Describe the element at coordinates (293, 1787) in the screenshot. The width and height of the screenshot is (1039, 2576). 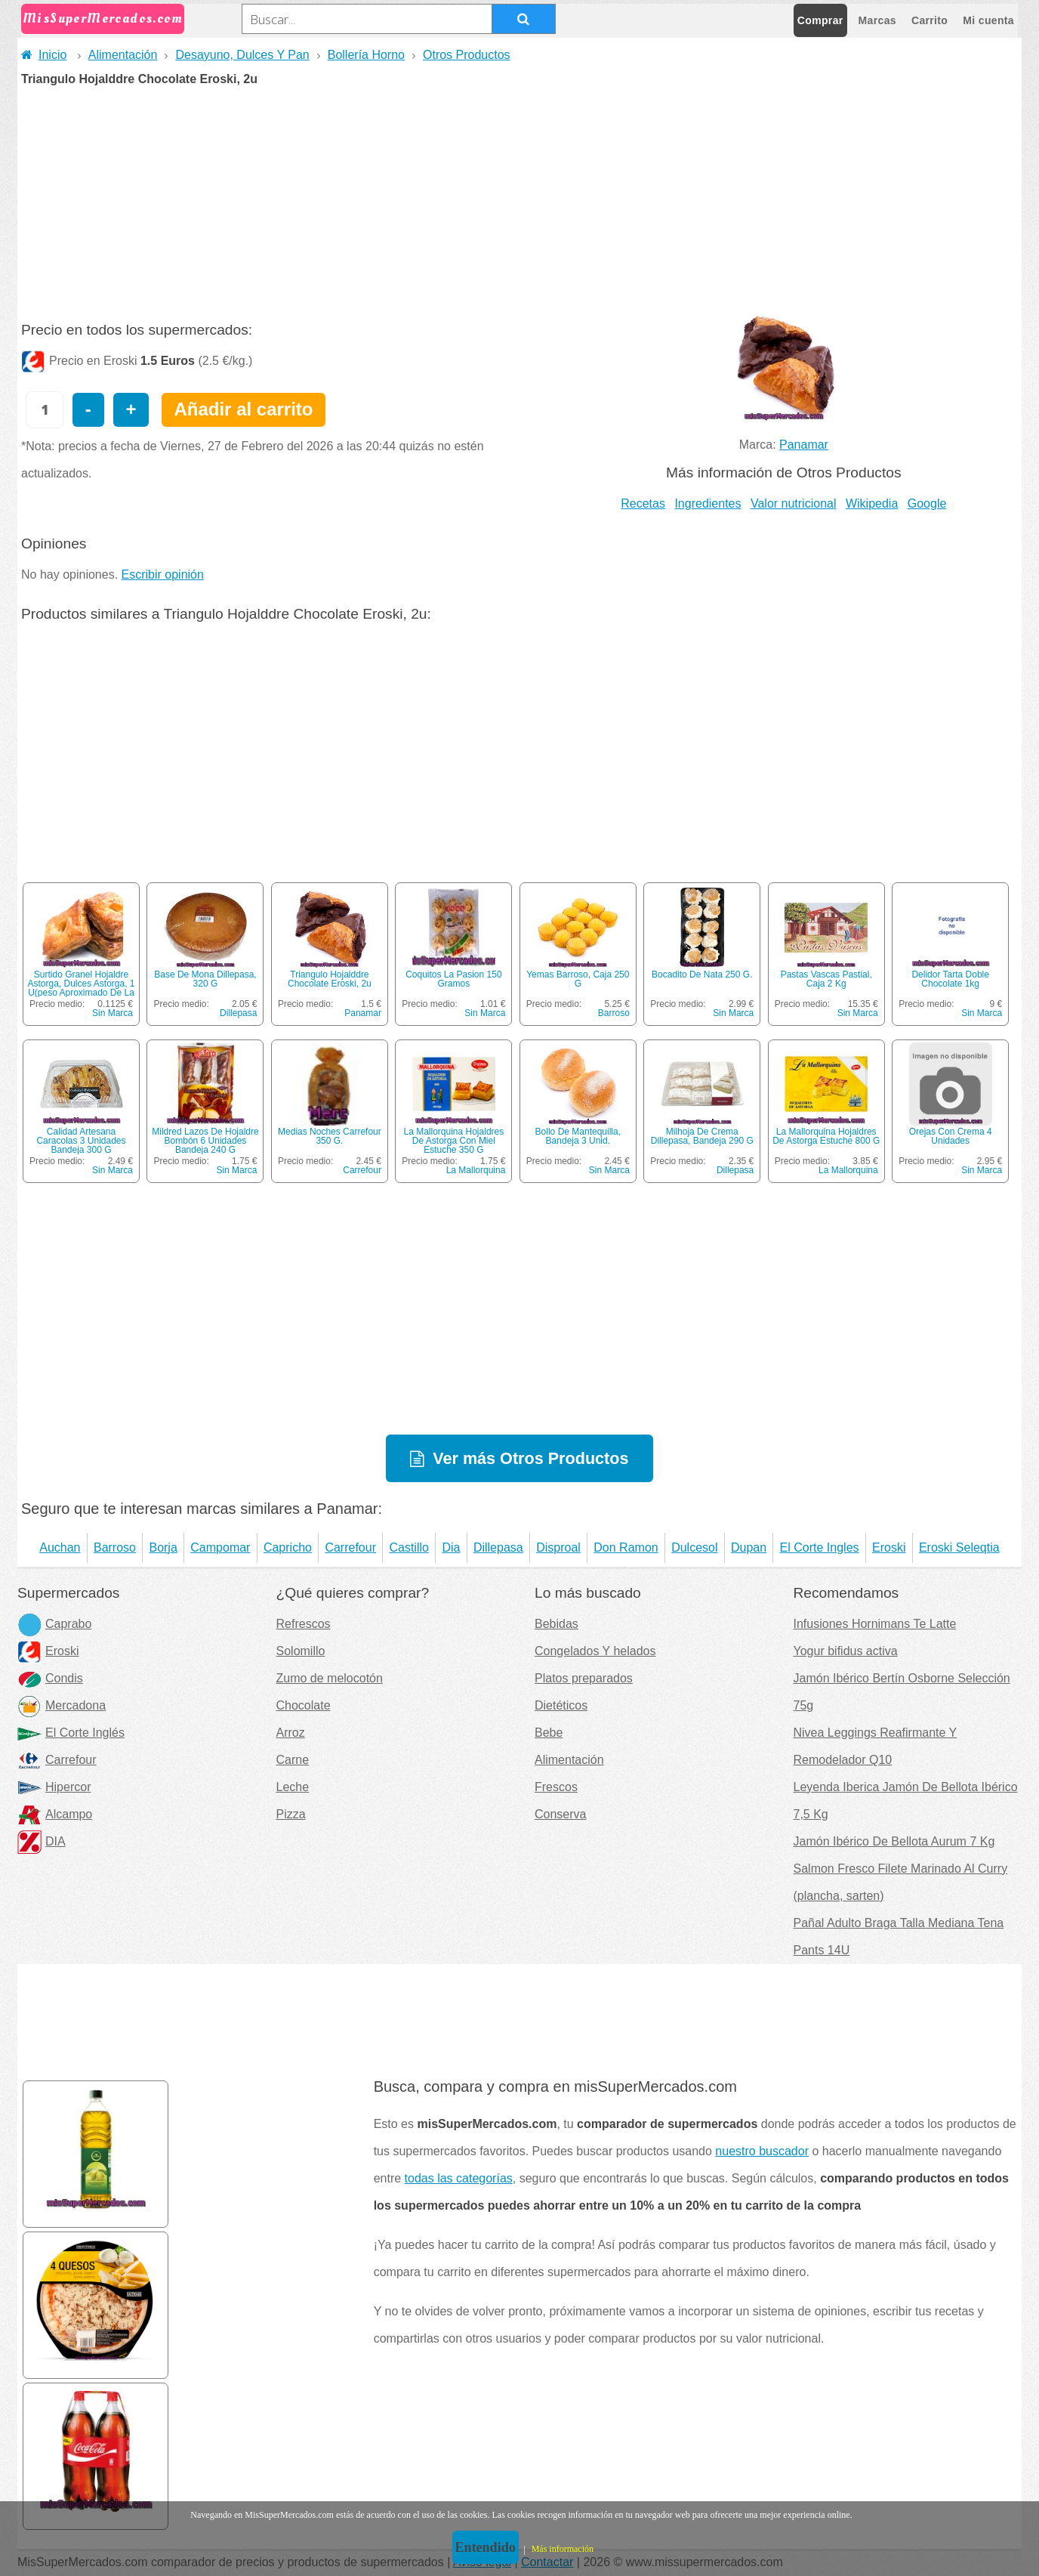
I see `Leche` at that location.